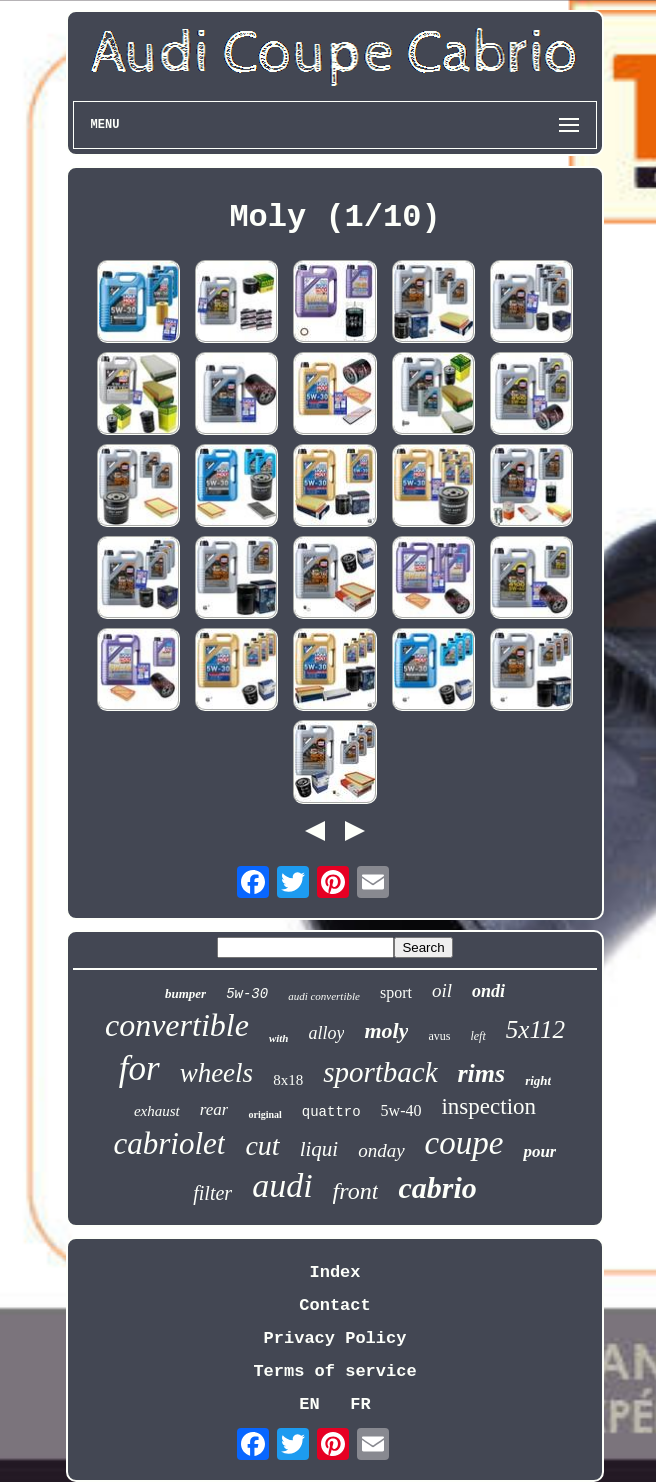 The height and width of the screenshot is (1482, 656). What do you see at coordinates (488, 1106) in the screenshot?
I see `inspection` at bounding box center [488, 1106].